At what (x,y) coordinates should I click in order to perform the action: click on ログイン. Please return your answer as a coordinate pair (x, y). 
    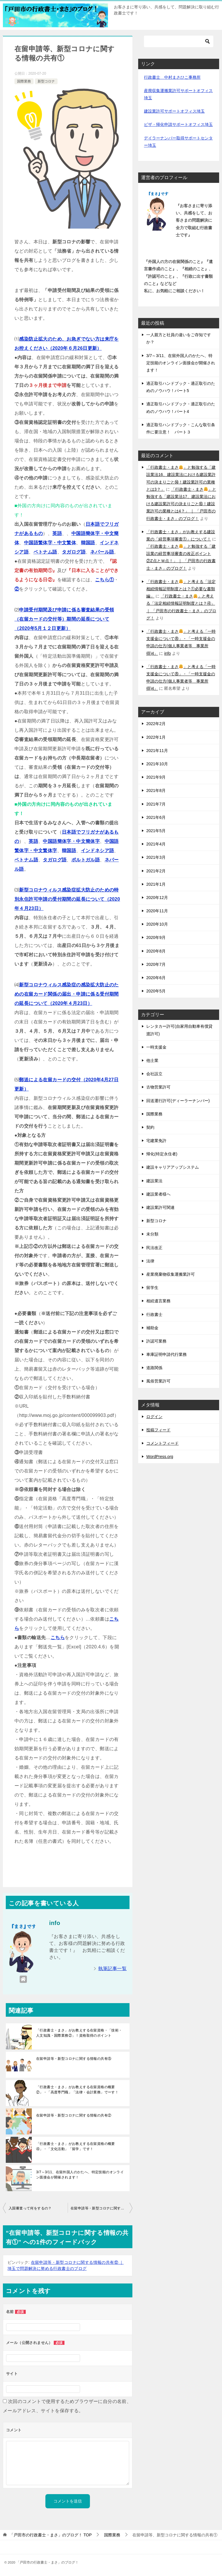
    Looking at the image, I should click on (154, 1416).